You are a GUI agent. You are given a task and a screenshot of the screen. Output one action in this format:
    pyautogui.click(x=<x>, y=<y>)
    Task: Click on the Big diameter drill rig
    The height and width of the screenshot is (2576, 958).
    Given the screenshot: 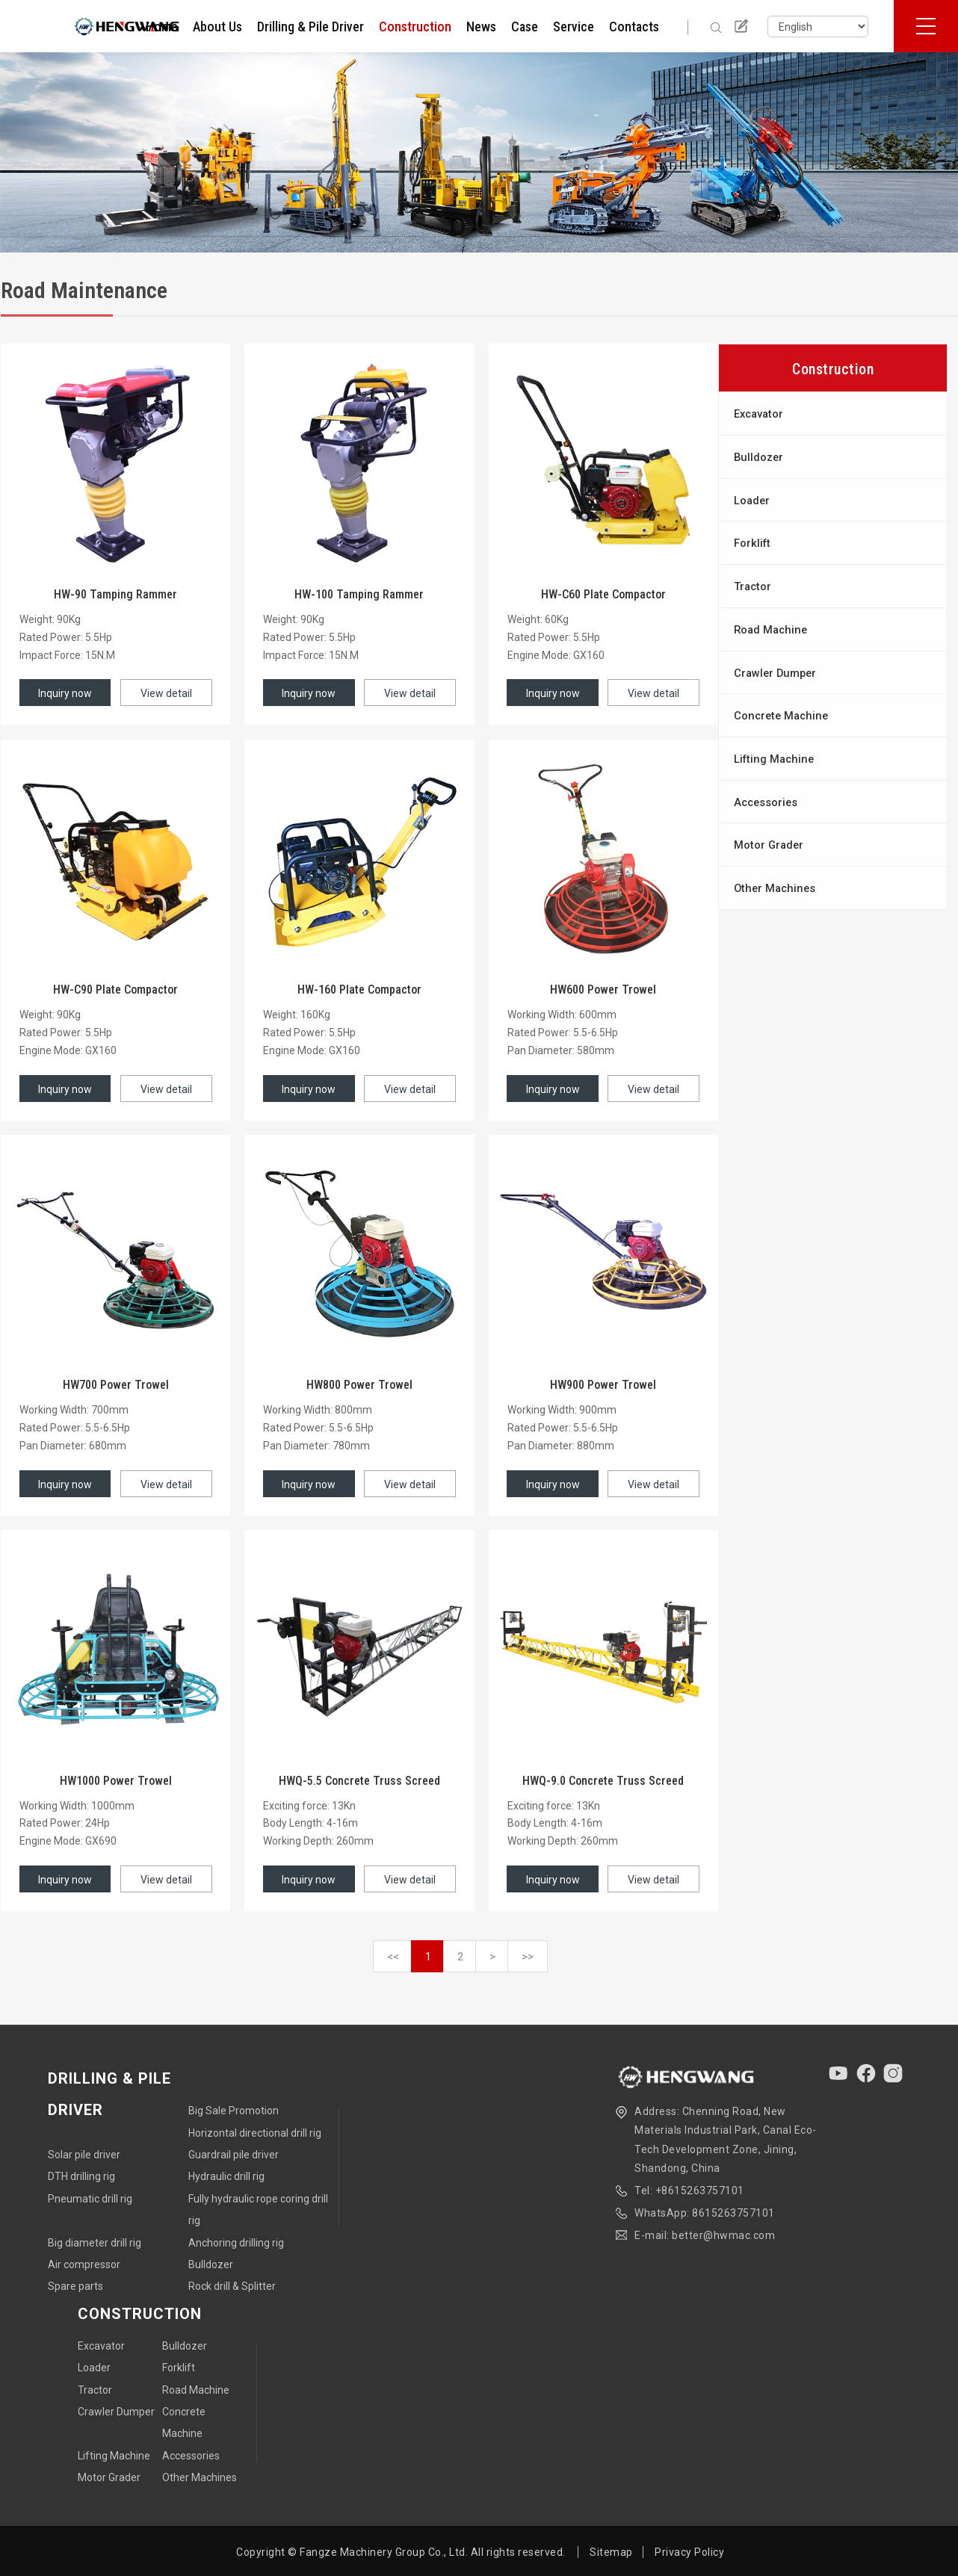 What is the action you would take?
    pyautogui.click(x=94, y=2243)
    